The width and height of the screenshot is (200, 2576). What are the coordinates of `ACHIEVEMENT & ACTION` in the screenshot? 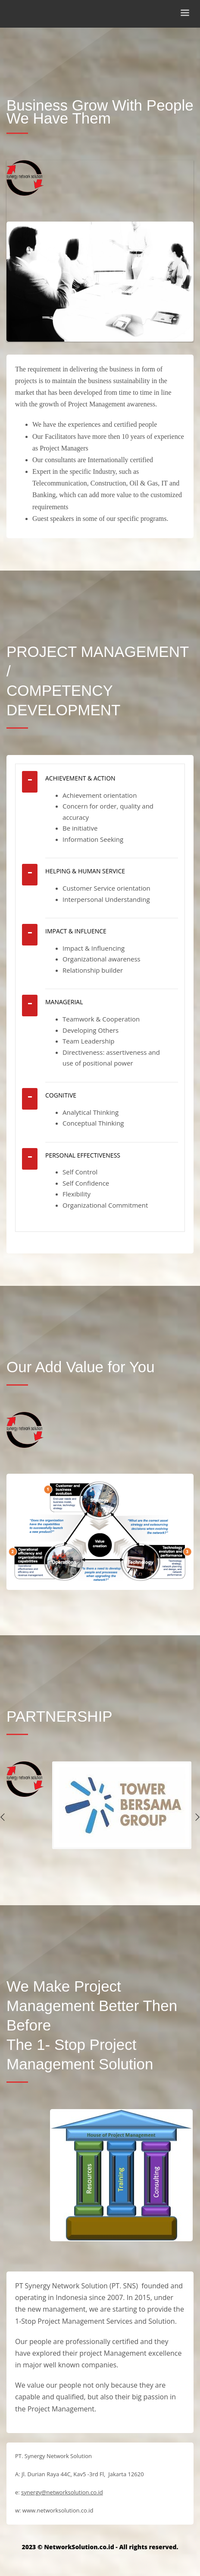 It's located at (80, 778).